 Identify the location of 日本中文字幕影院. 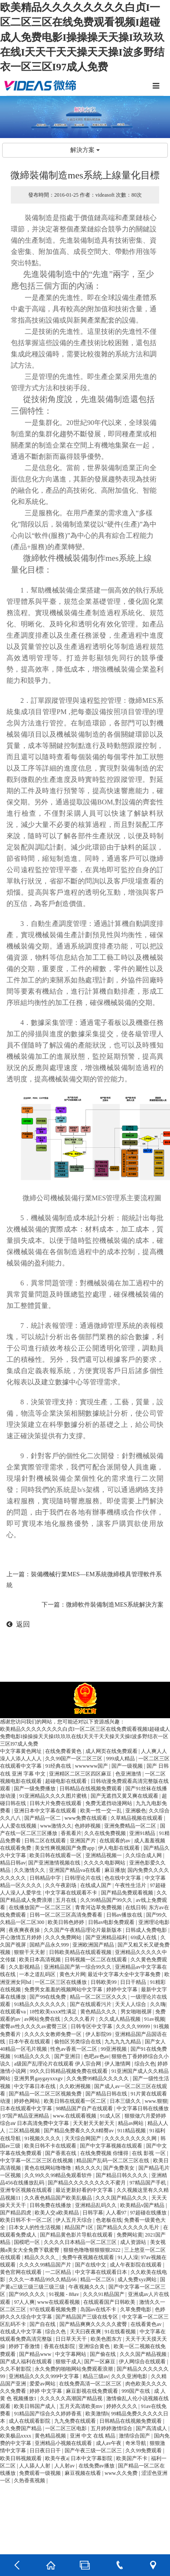
(92, 2458).